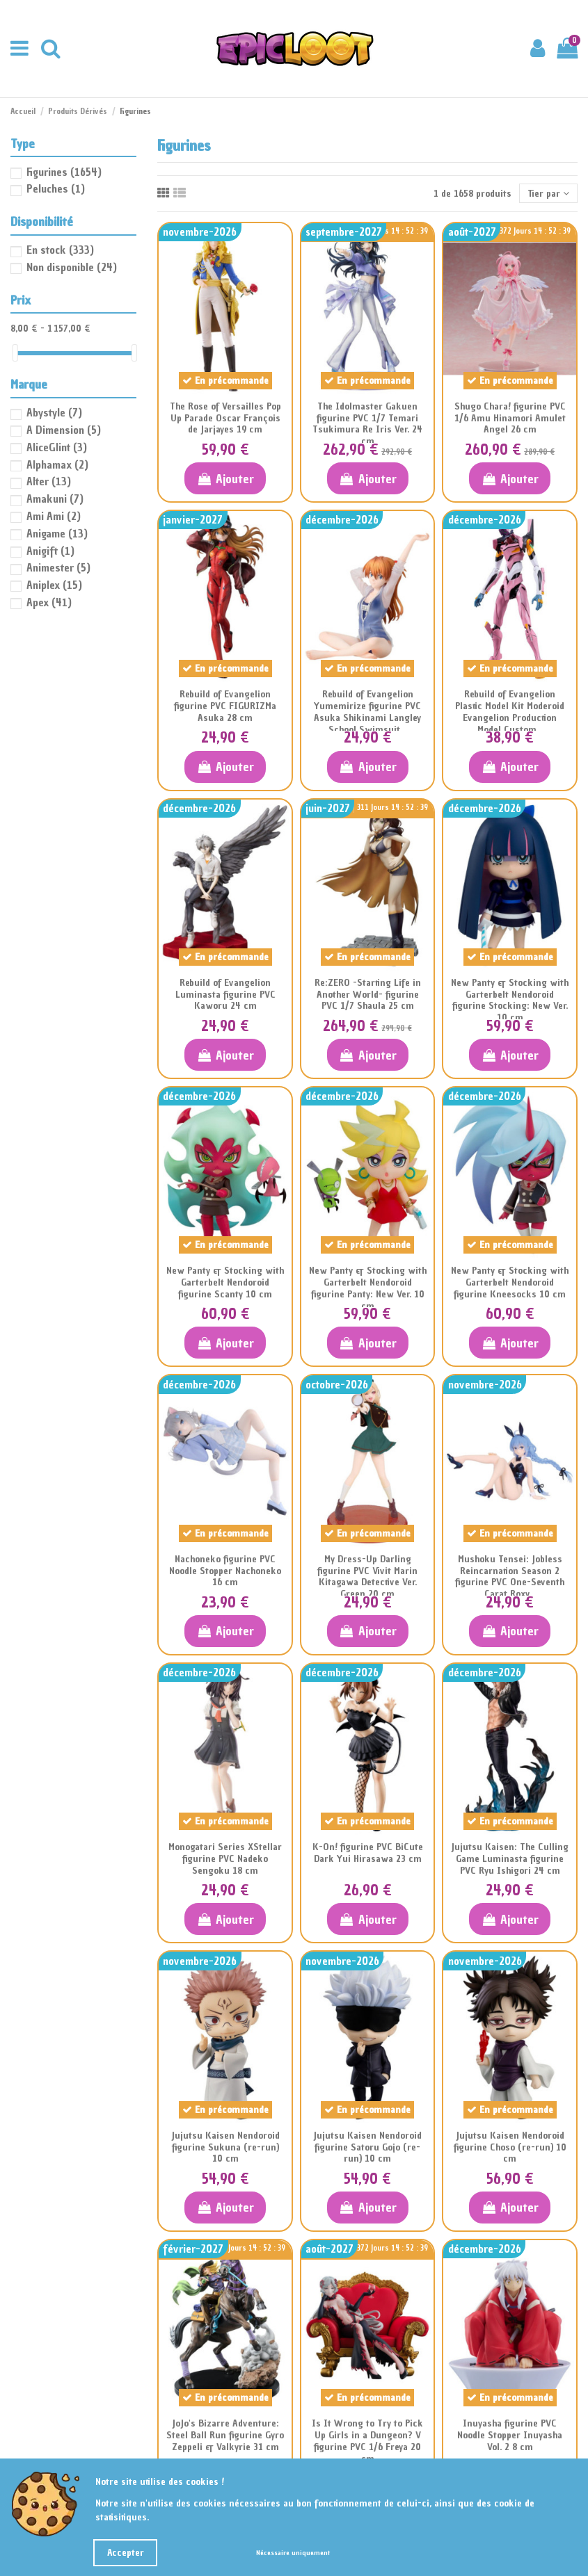 The image size is (588, 2576). I want to click on Monogatari Series XStellar figurine PVC Nadeko Sengoku 18 cm, so click(225, 1858).